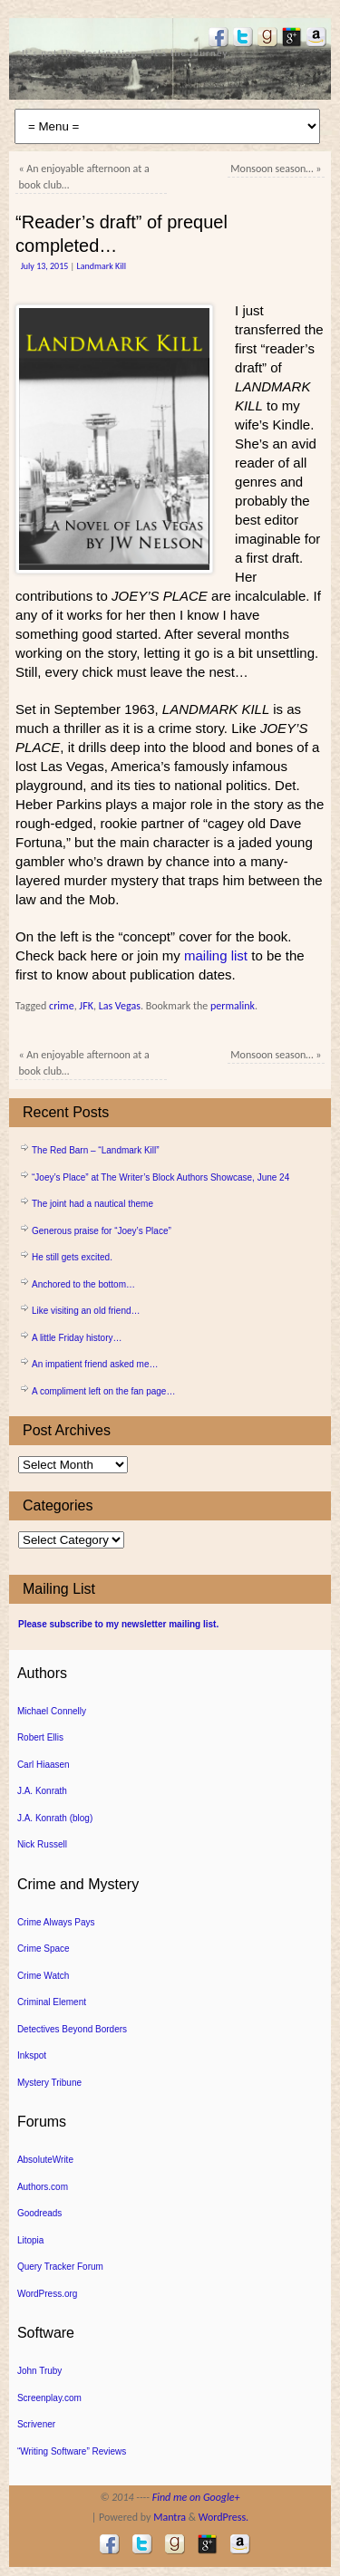 The height and width of the screenshot is (2576, 340). Describe the element at coordinates (72, 1257) in the screenshot. I see `He still gets excited.` at that location.